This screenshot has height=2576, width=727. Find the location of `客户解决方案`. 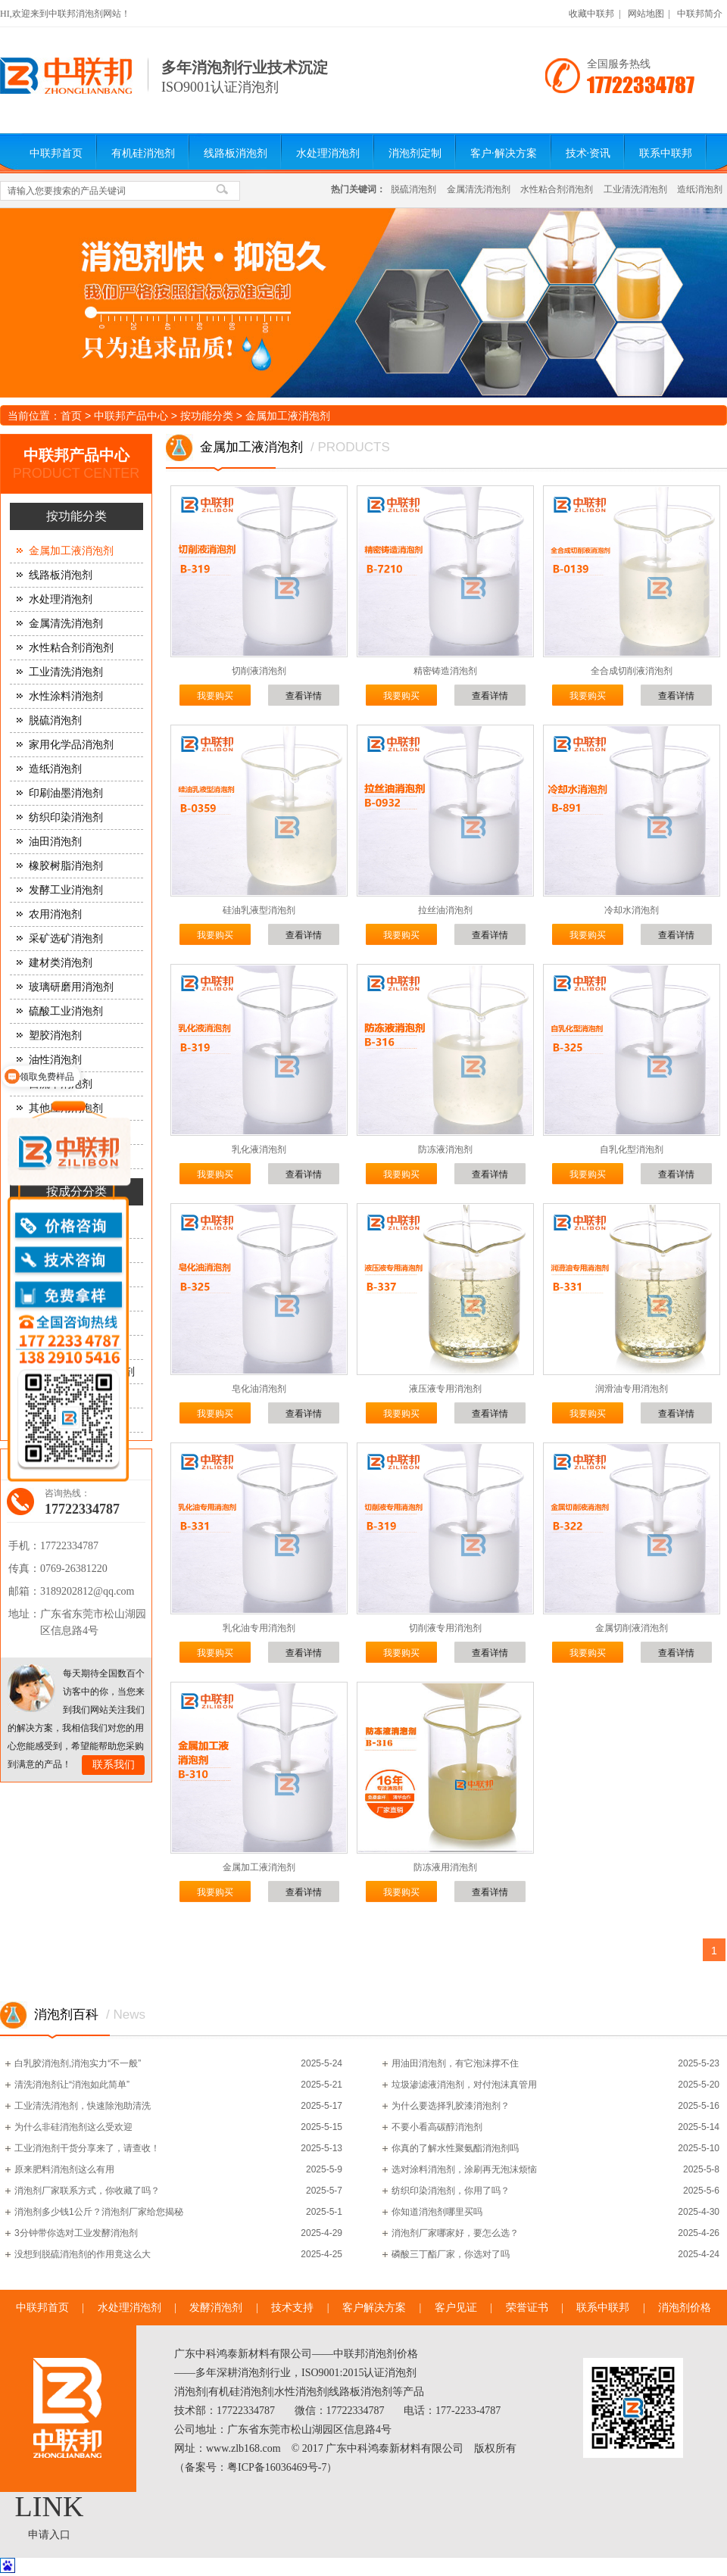

客户解决方案 is located at coordinates (374, 2307).